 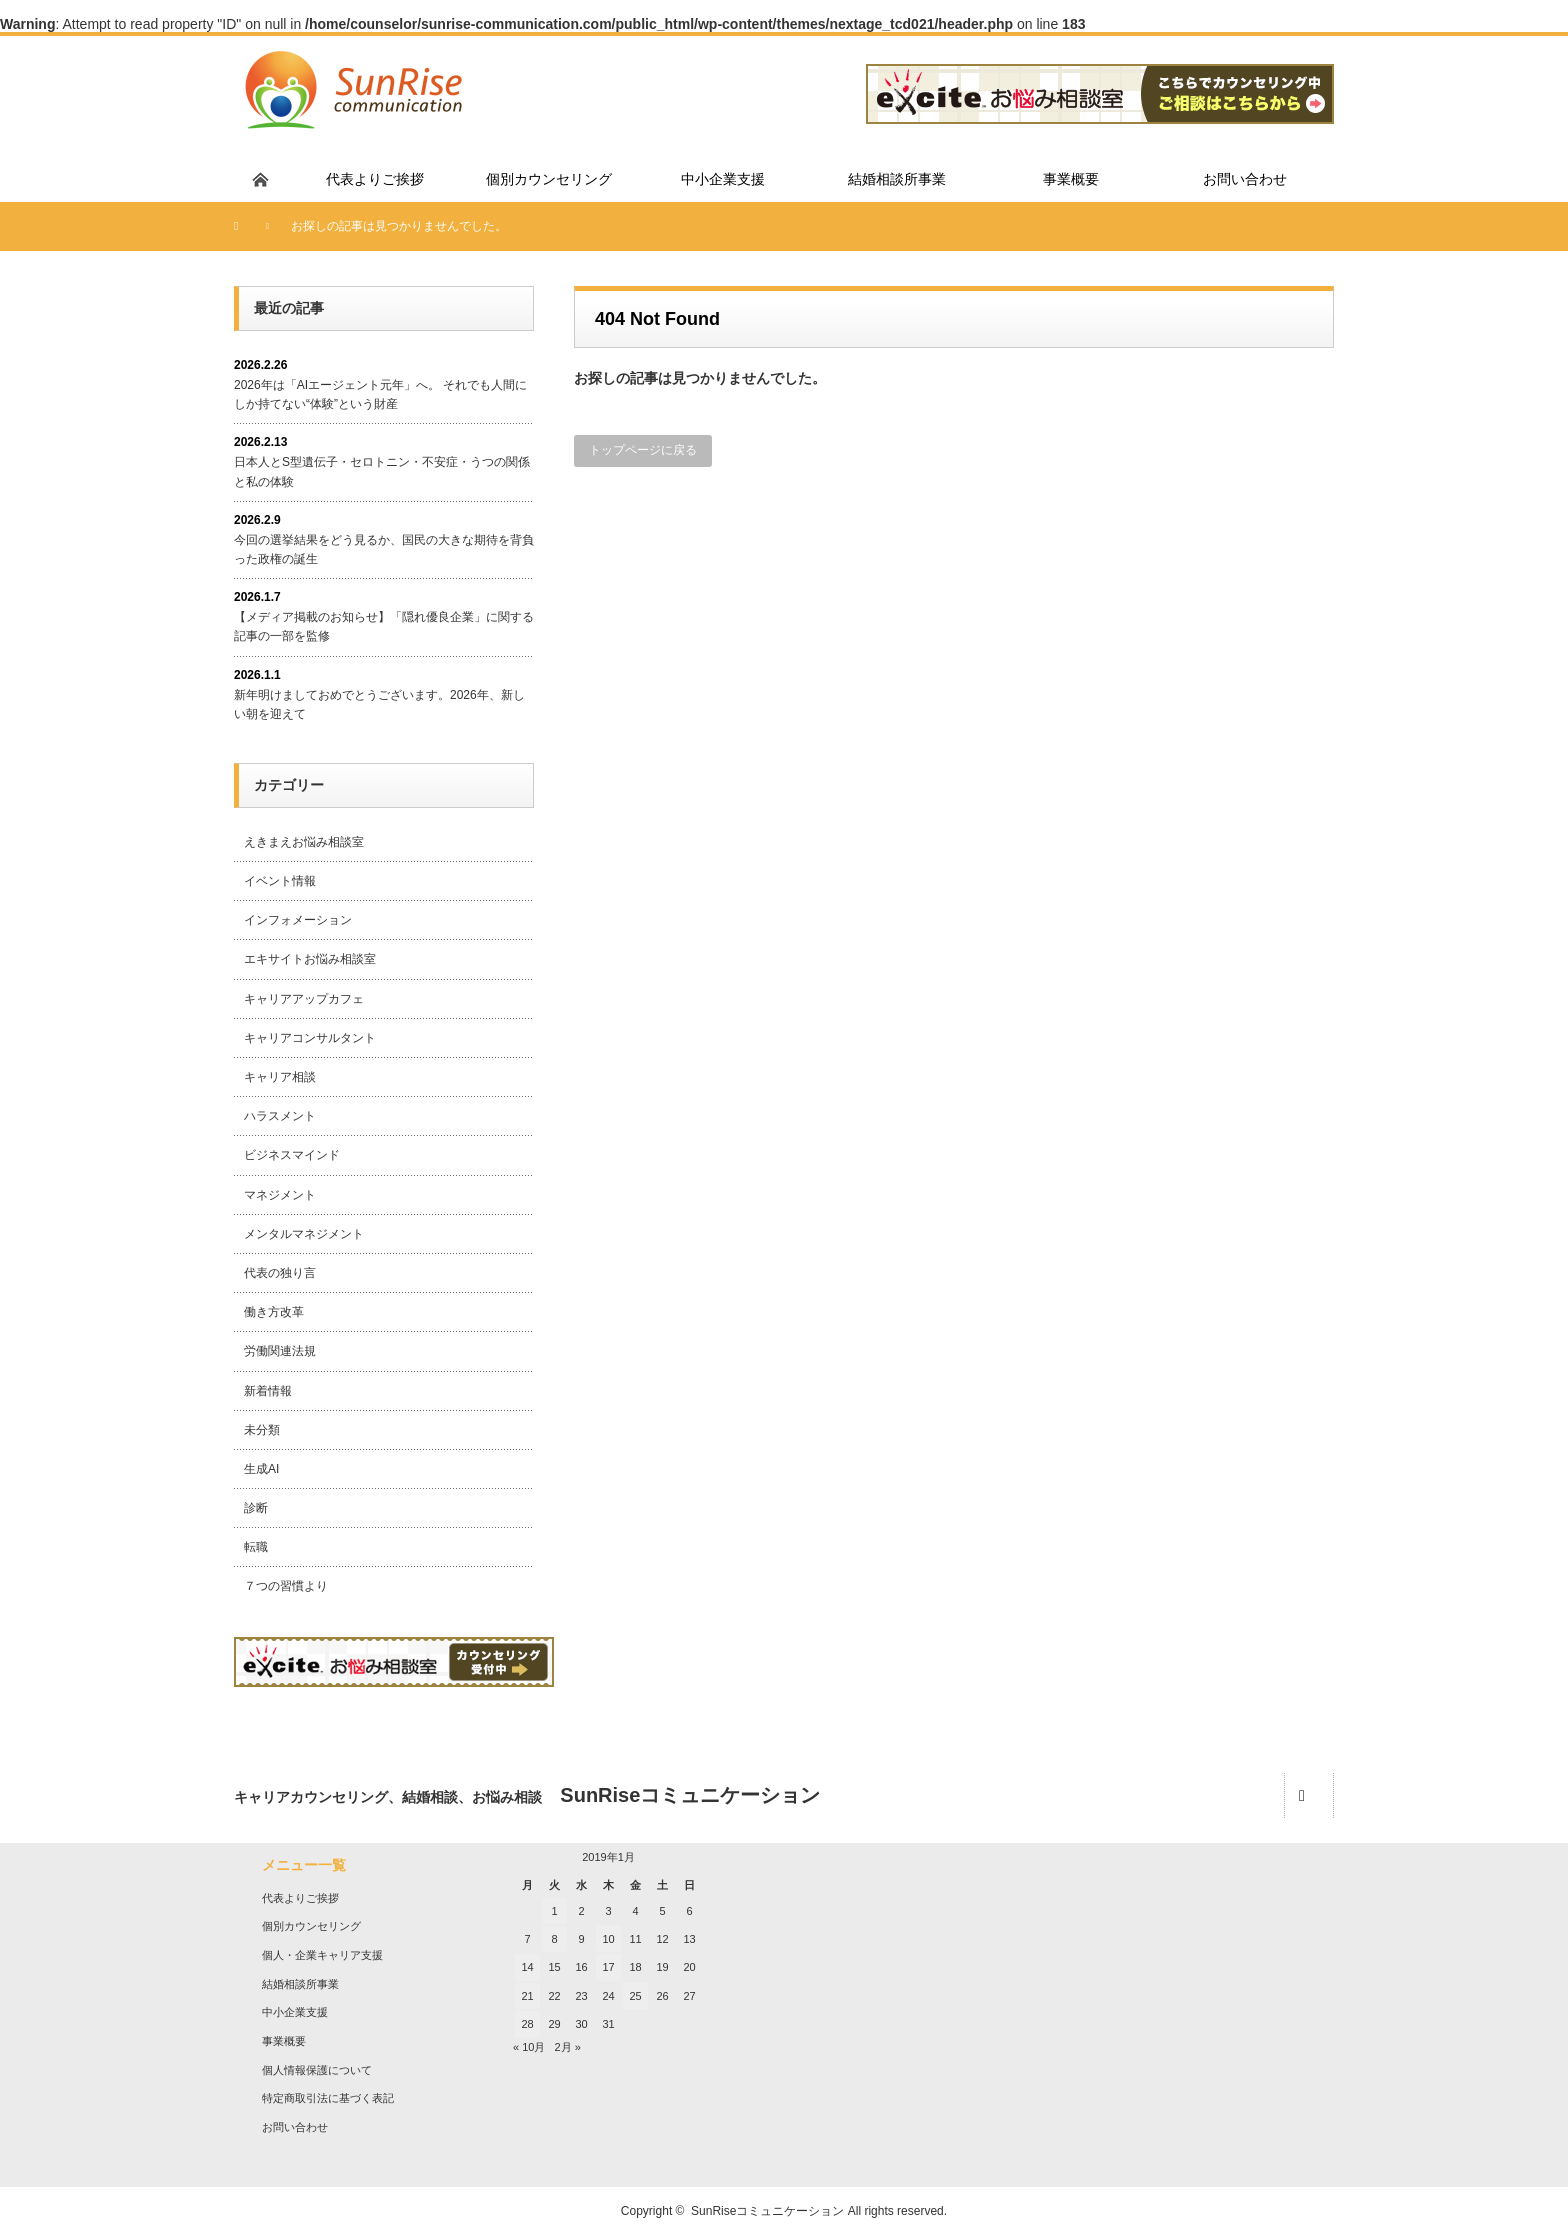 What do you see at coordinates (304, 842) in the screenshot?
I see `えきまえお悩み相談室` at bounding box center [304, 842].